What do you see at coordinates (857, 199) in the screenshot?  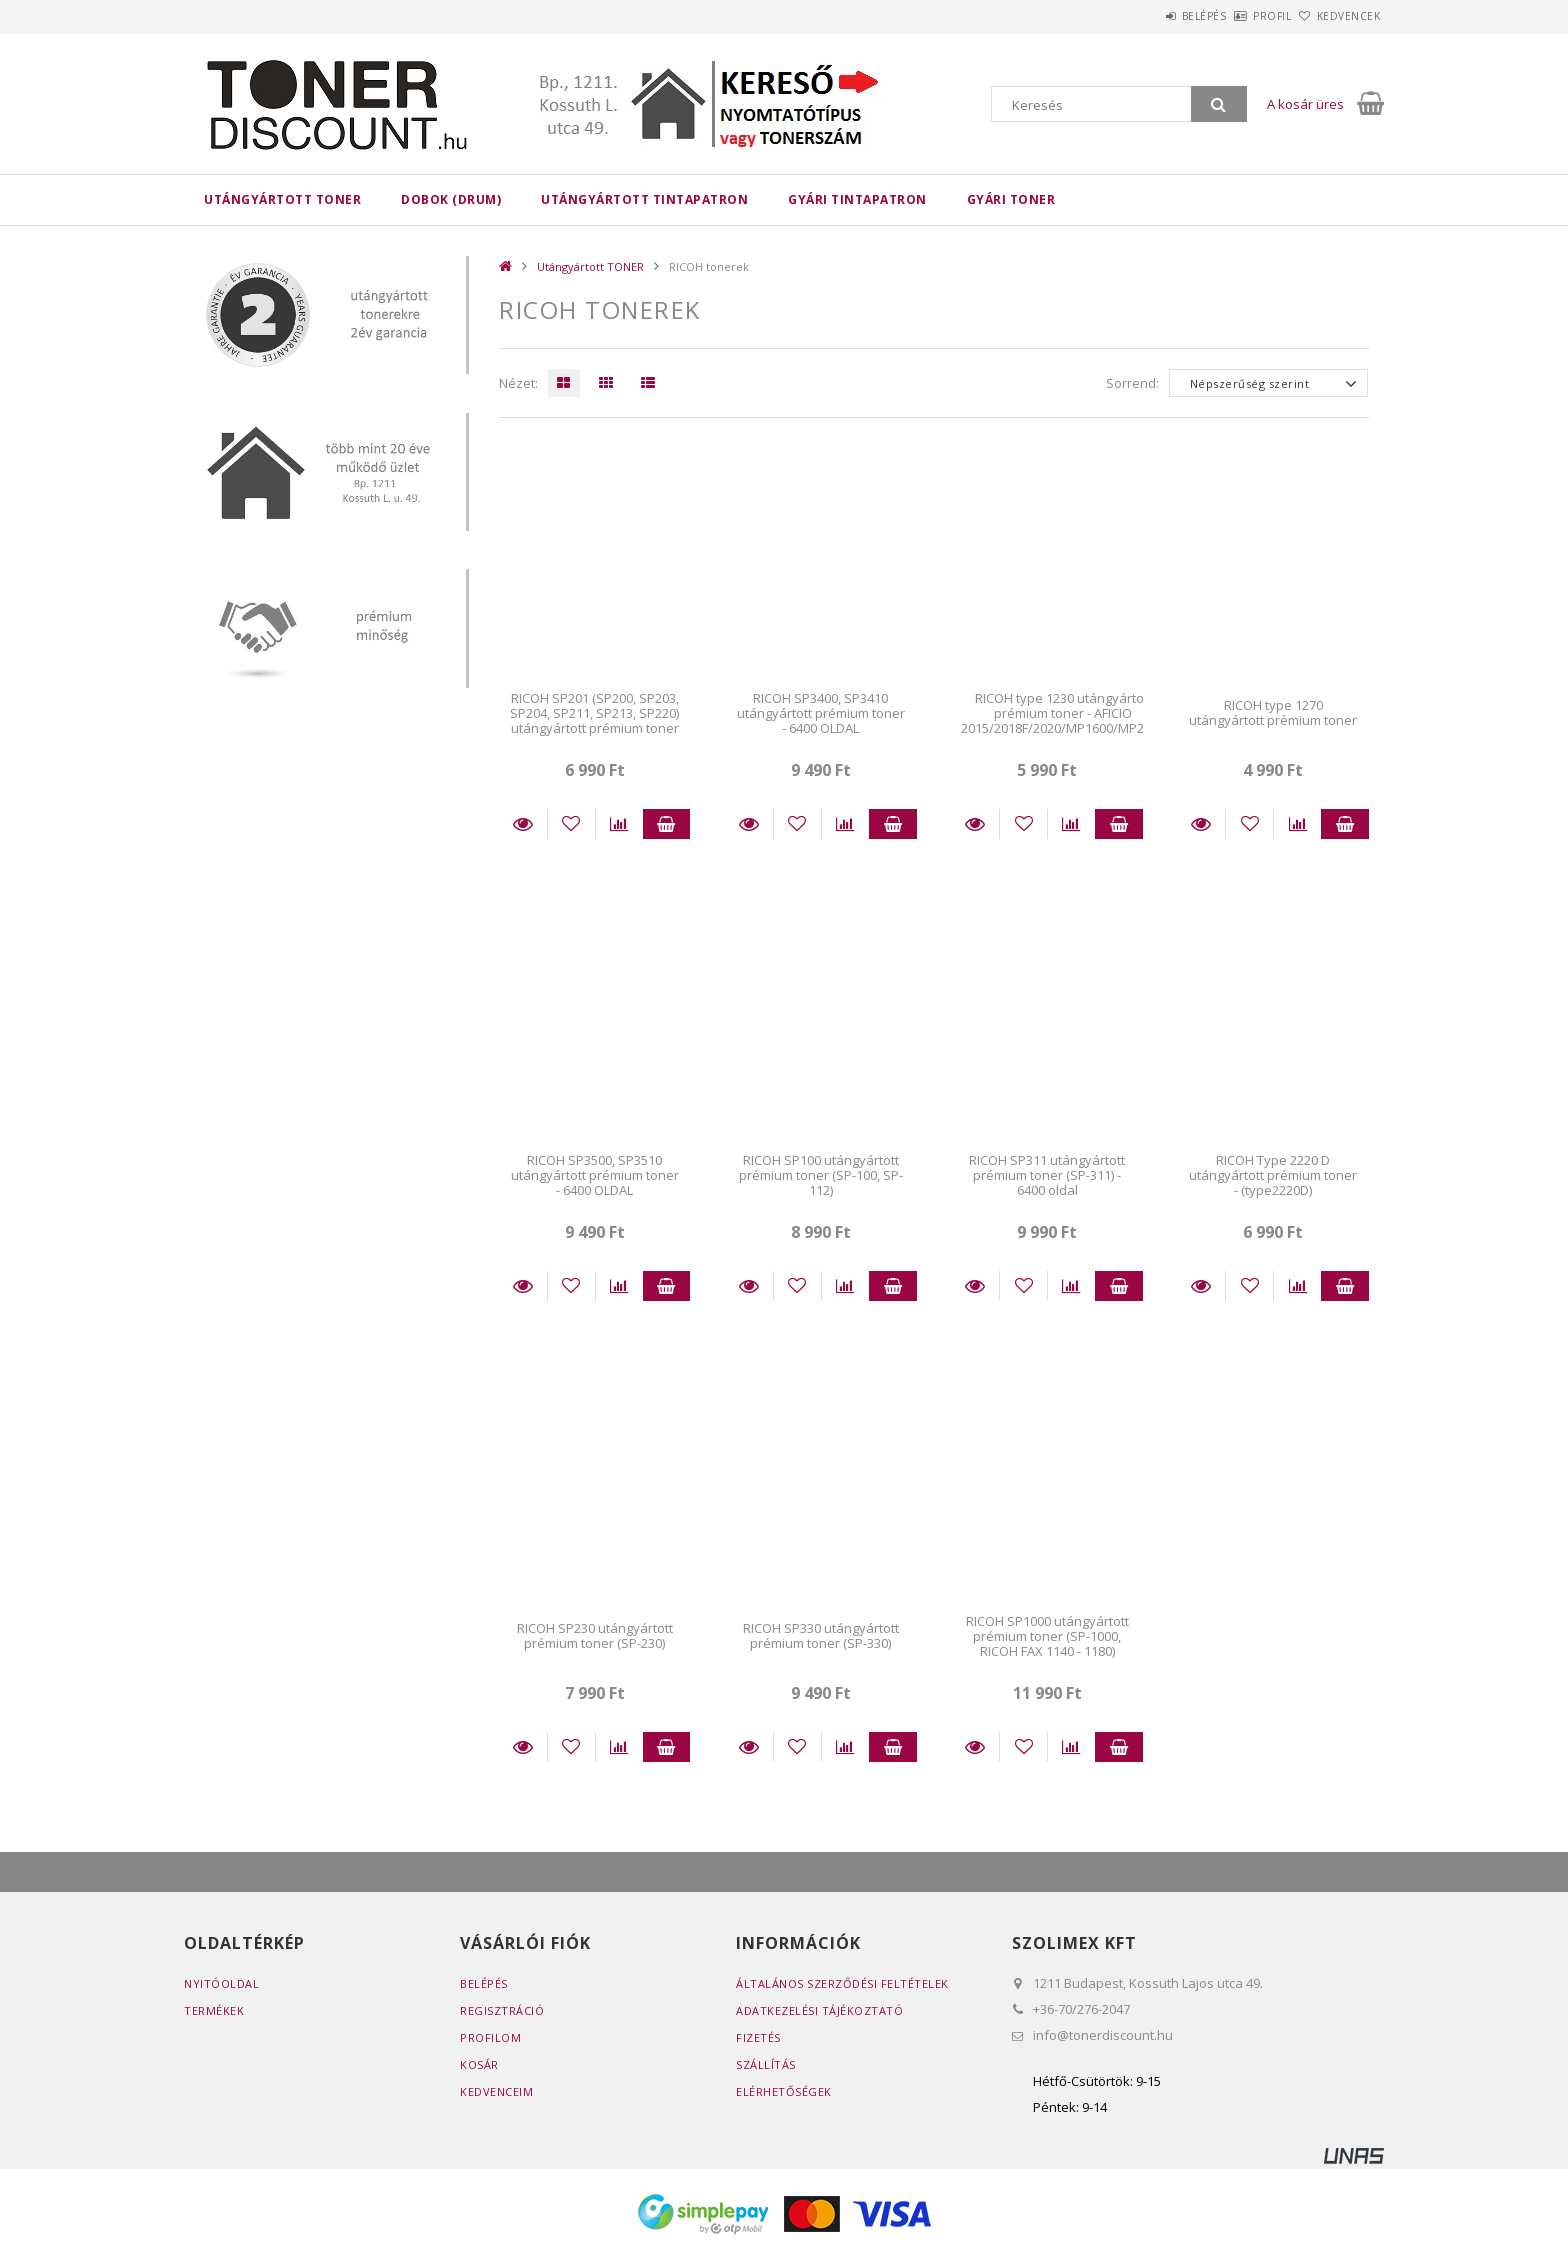 I see `Gyári tintapatron` at bounding box center [857, 199].